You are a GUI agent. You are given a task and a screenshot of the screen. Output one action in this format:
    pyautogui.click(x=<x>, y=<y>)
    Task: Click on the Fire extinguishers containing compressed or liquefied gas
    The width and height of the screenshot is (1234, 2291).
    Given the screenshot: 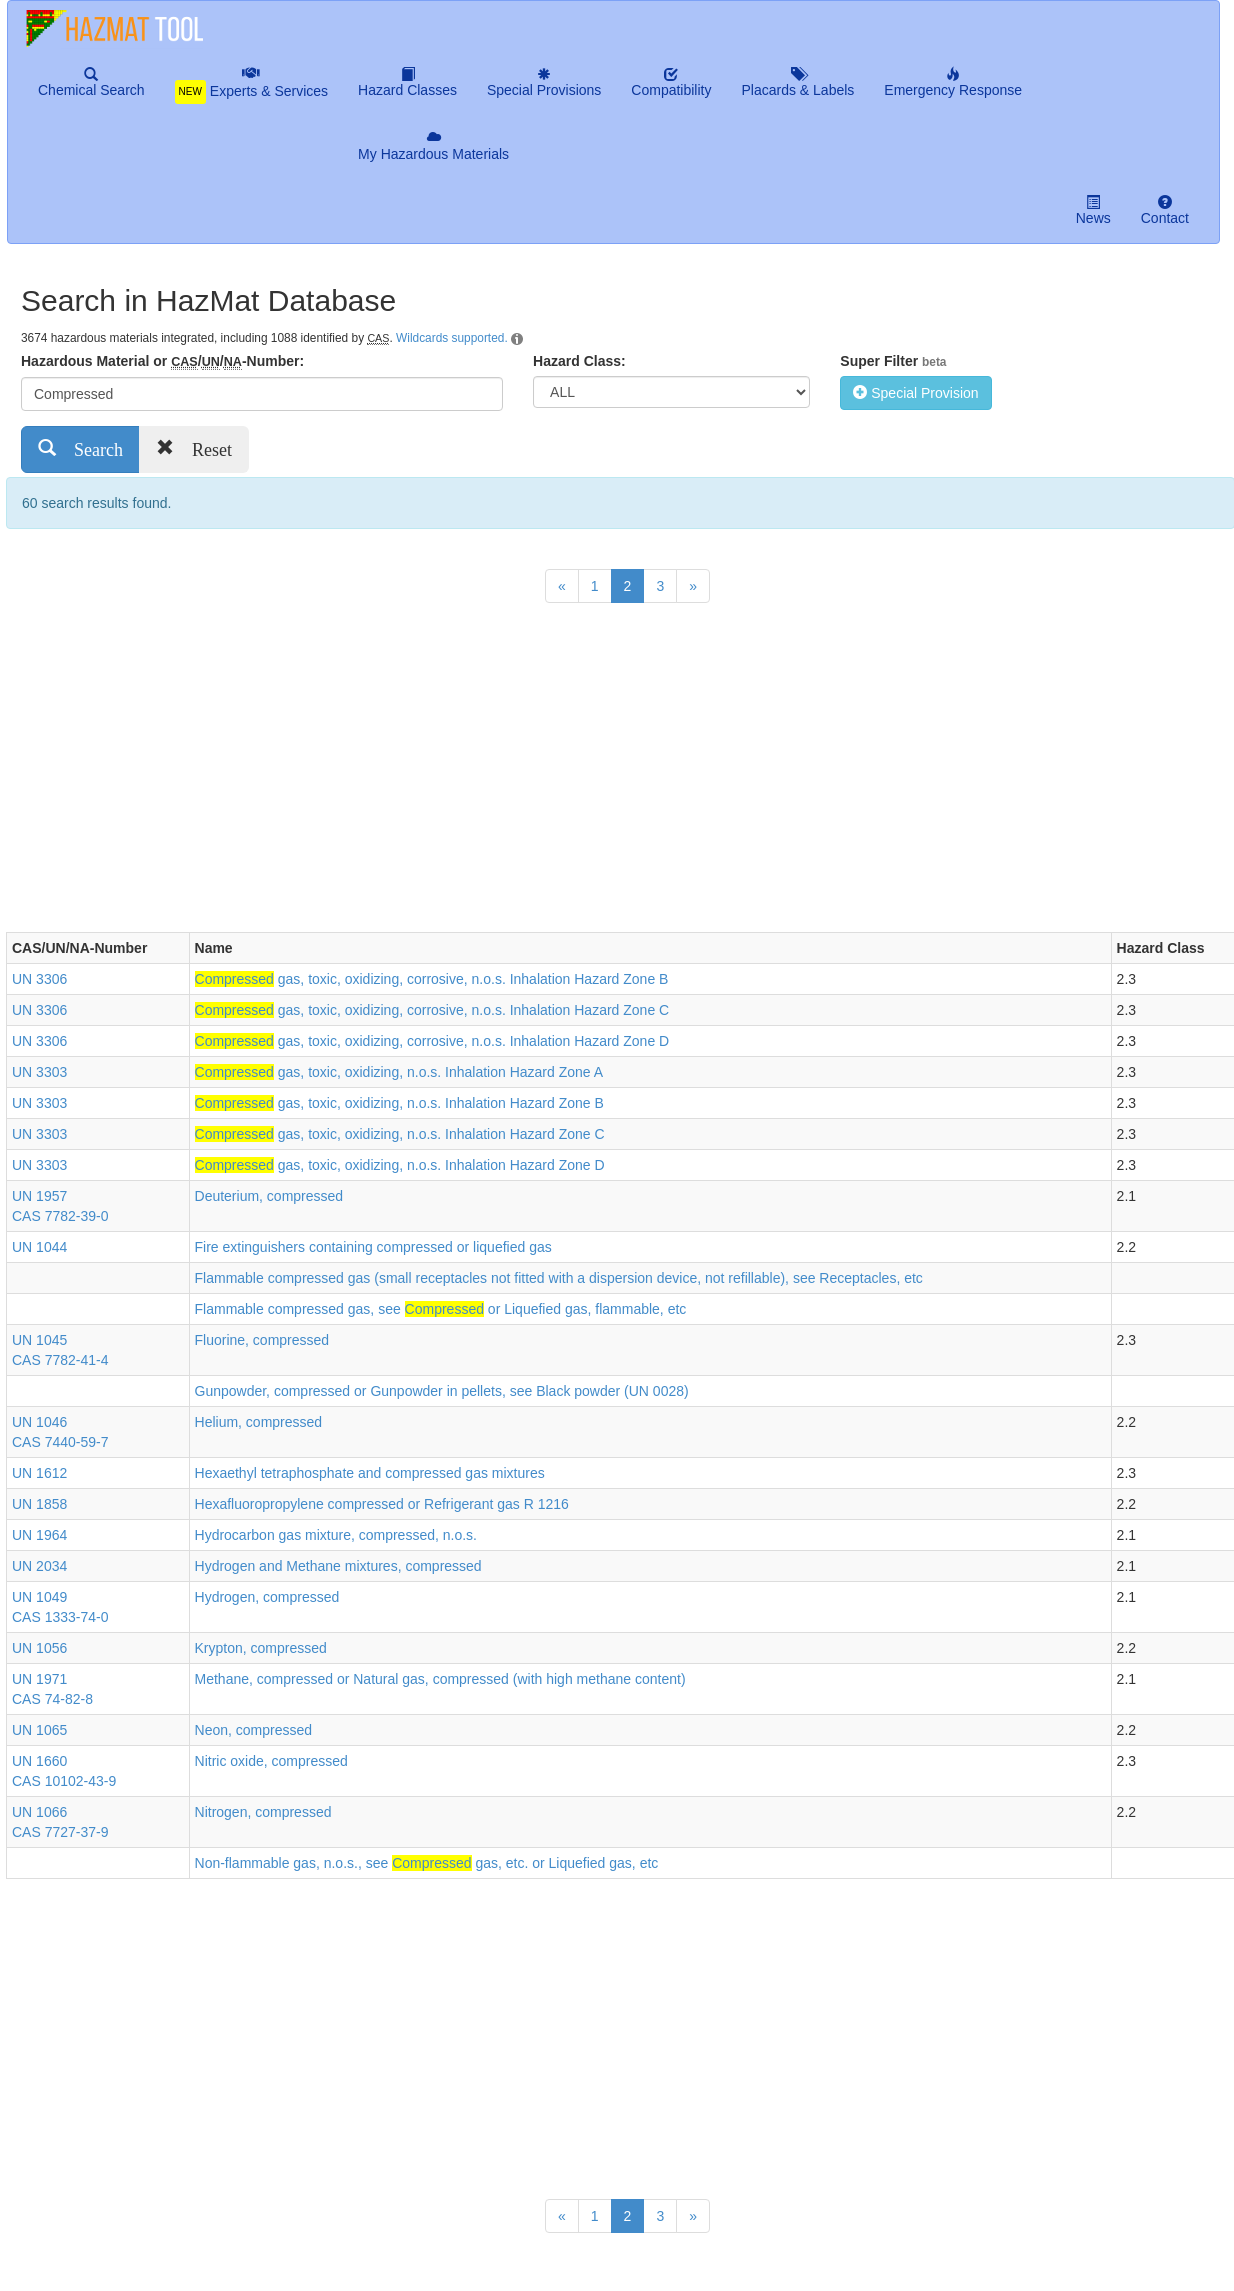 What is the action you would take?
    pyautogui.click(x=373, y=1247)
    